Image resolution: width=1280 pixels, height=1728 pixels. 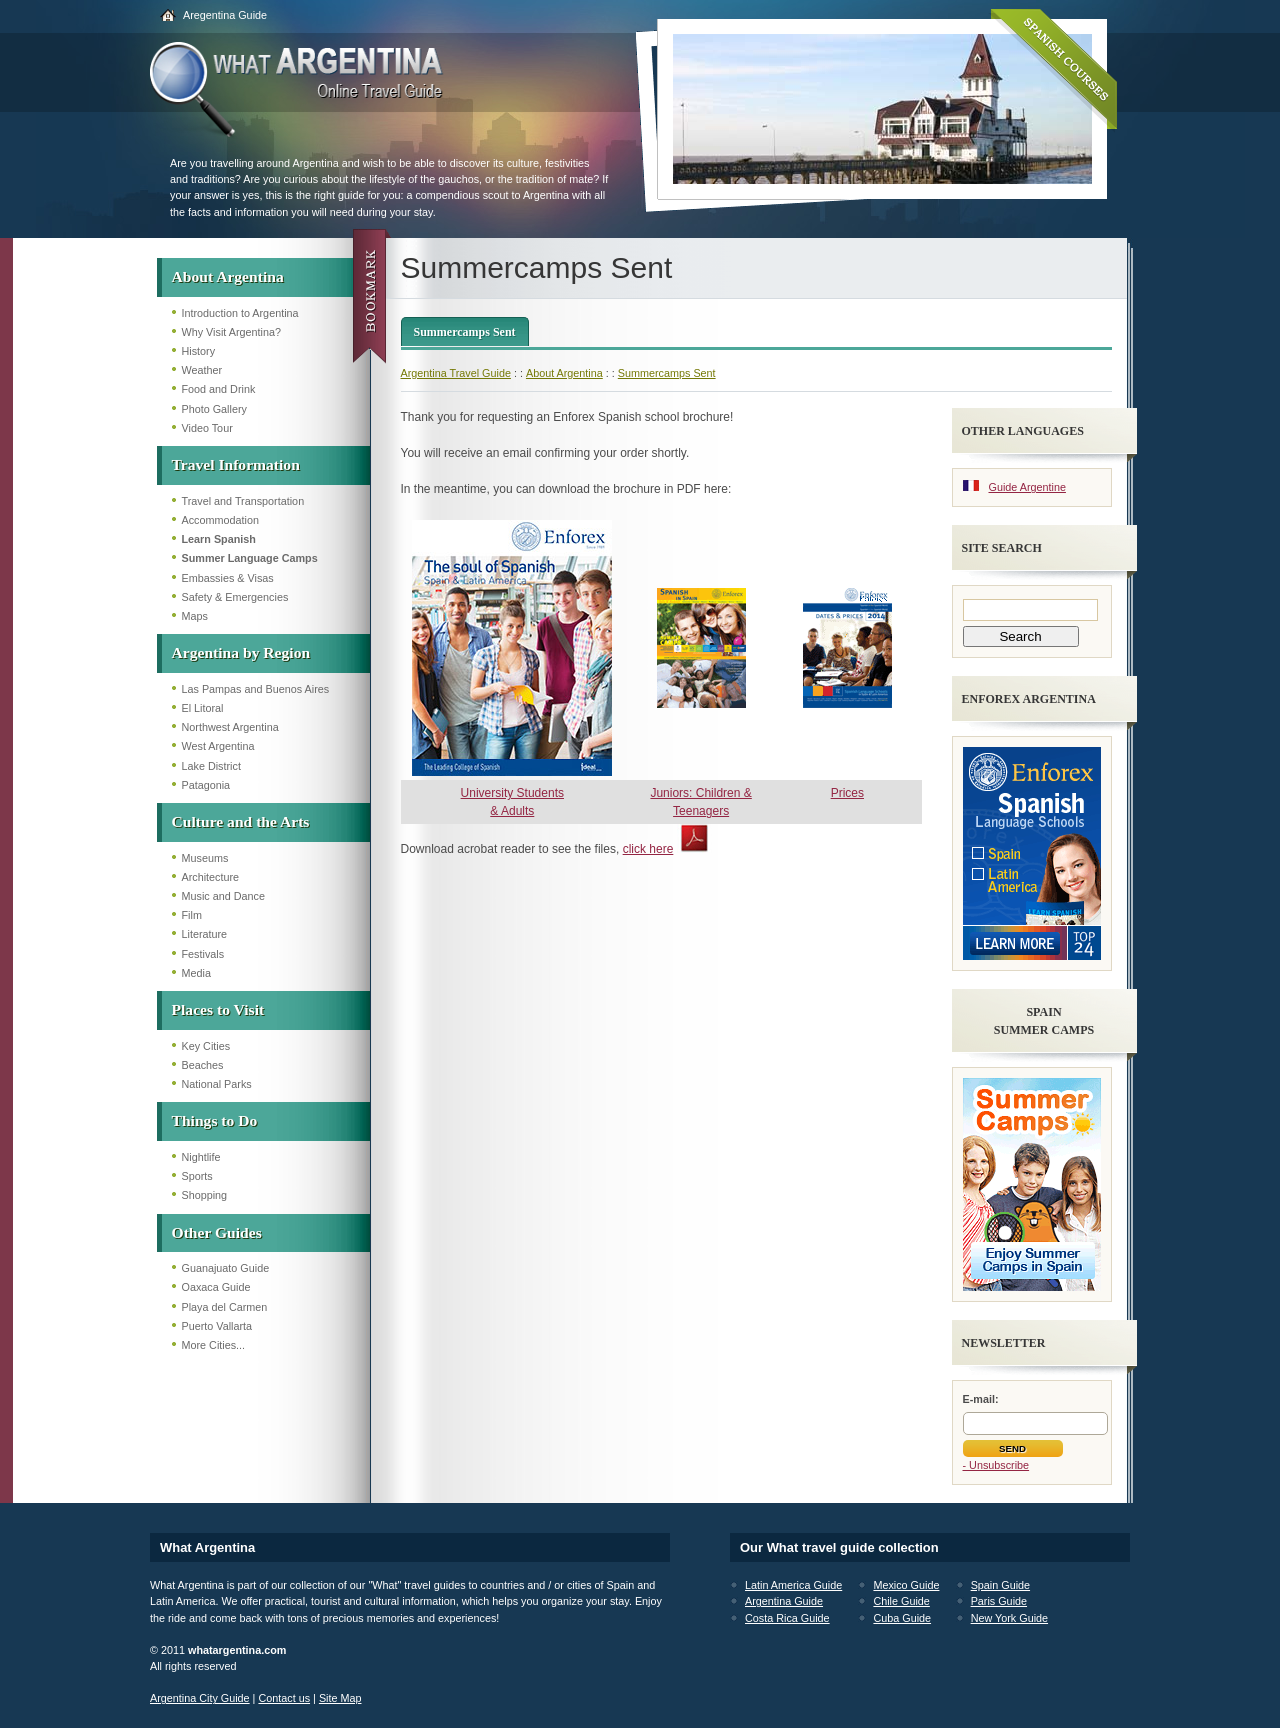 I want to click on Argentina Travel Guide, so click(x=456, y=373).